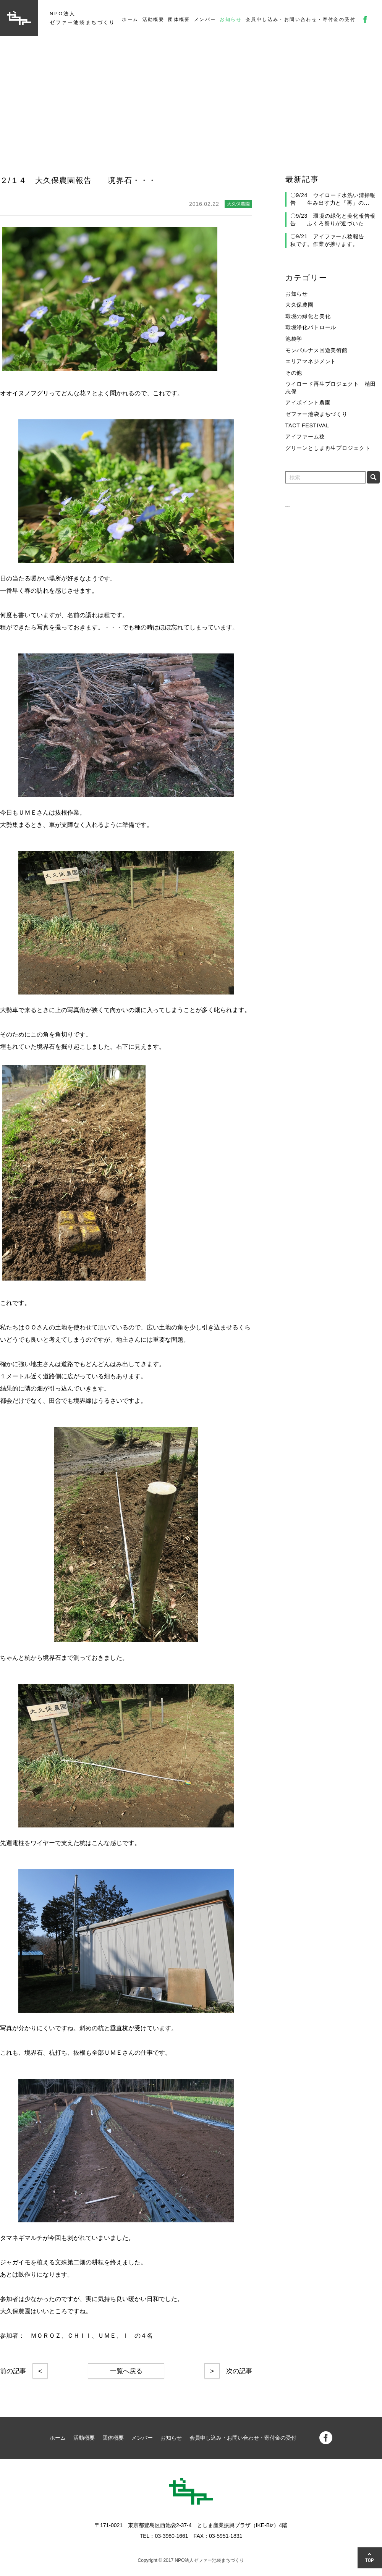 The width and height of the screenshot is (382, 2576). Describe the element at coordinates (301, 19) in the screenshot. I see `会員申し込み・お問い合わせ・寄付金の受付` at that location.